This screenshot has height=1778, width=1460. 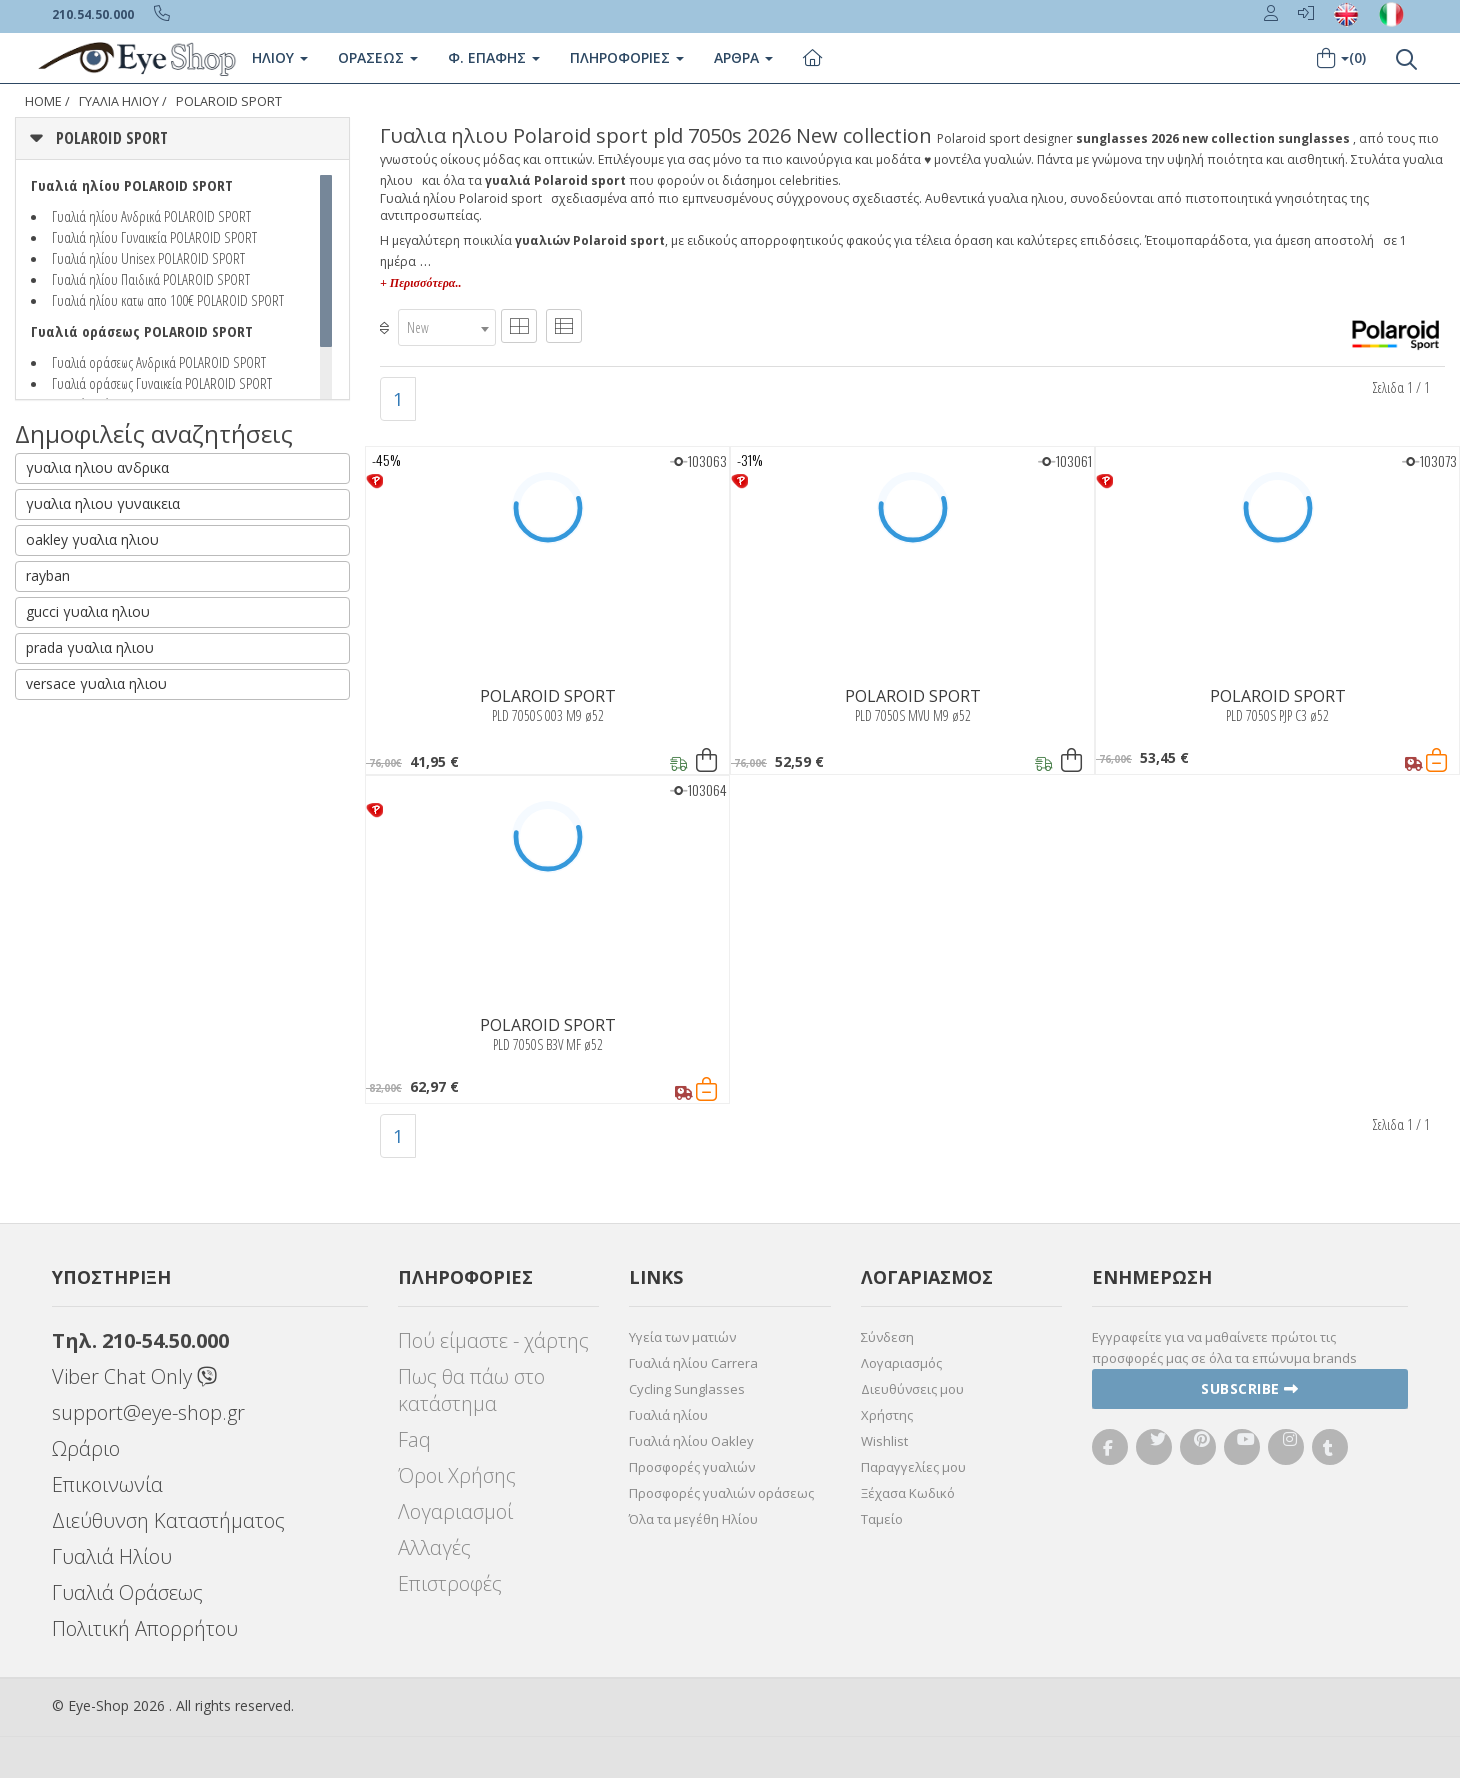 What do you see at coordinates (154, 237) in the screenshot?
I see `Γυαλιά ηλίου Γυναικεία POLAROID SPORT` at bounding box center [154, 237].